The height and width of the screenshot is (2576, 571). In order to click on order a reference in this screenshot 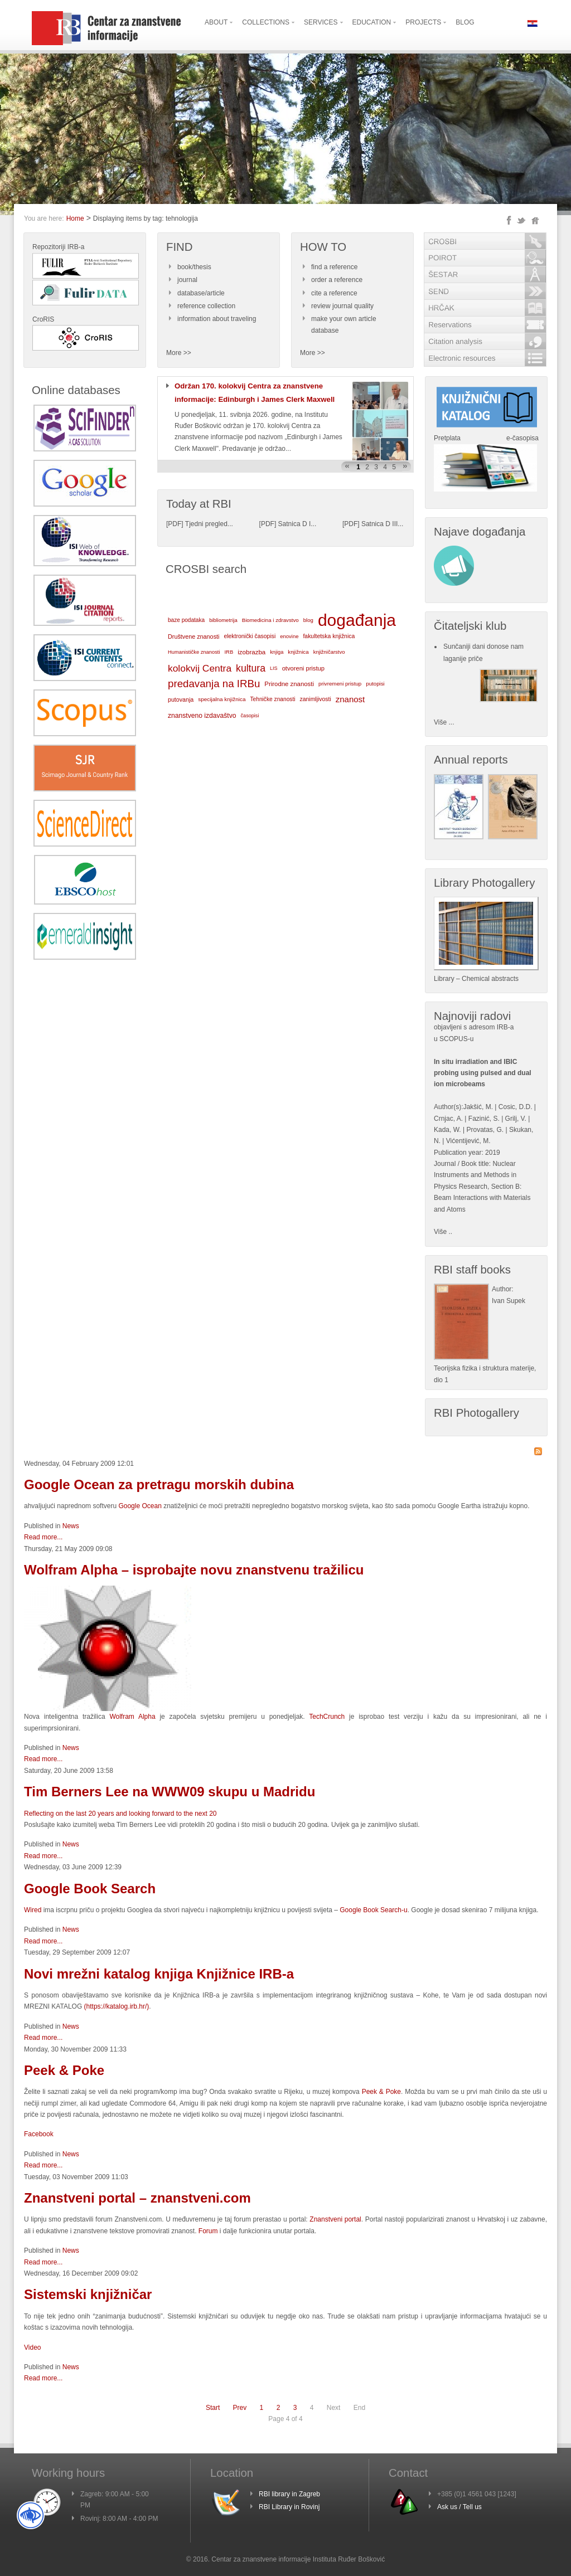, I will do `click(336, 280)`.